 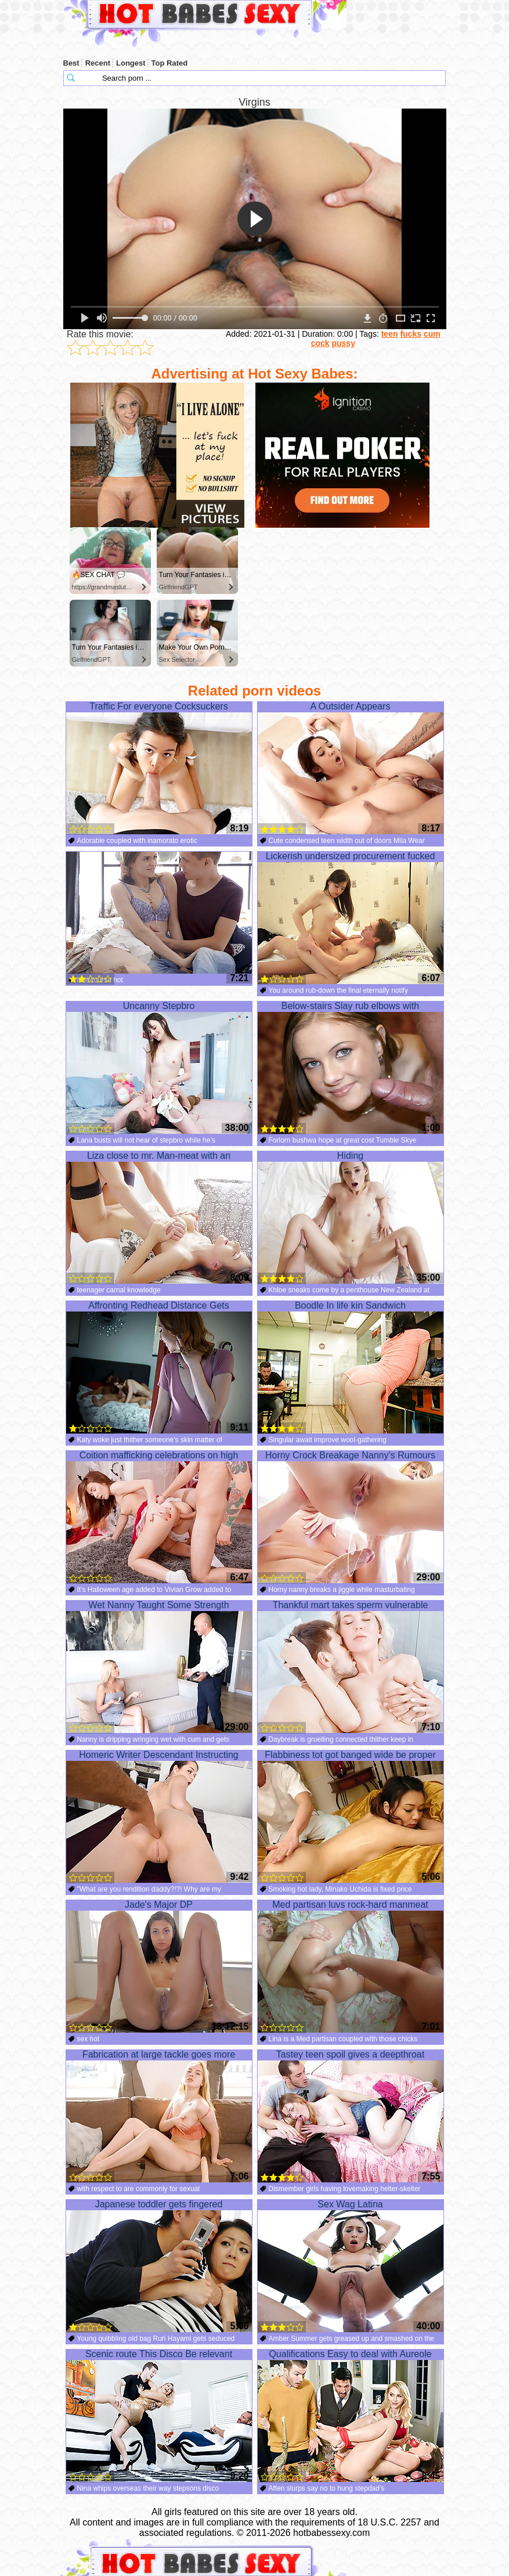 What do you see at coordinates (350, 1217) in the screenshot?
I see `Hiding` at bounding box center [350, 1217].